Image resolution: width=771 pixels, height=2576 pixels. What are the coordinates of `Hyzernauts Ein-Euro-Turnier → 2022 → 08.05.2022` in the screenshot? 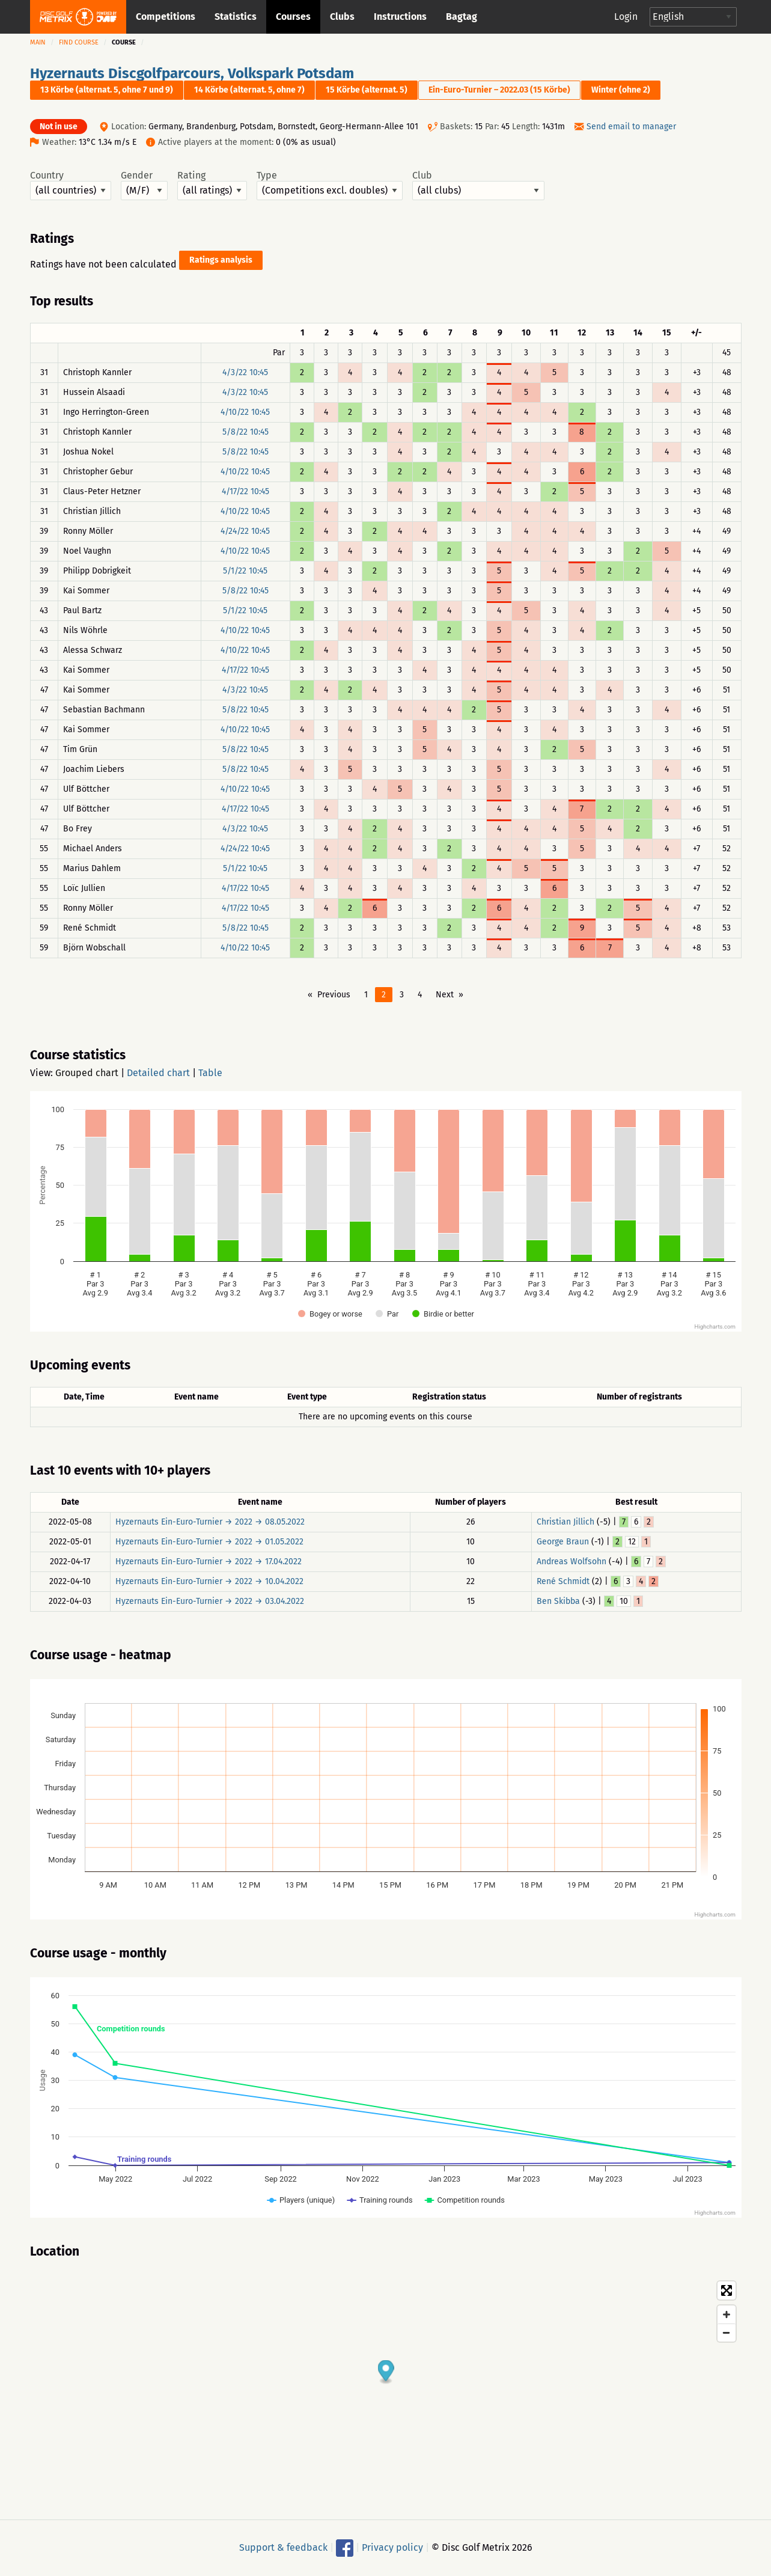 It's located at (210, 1522).